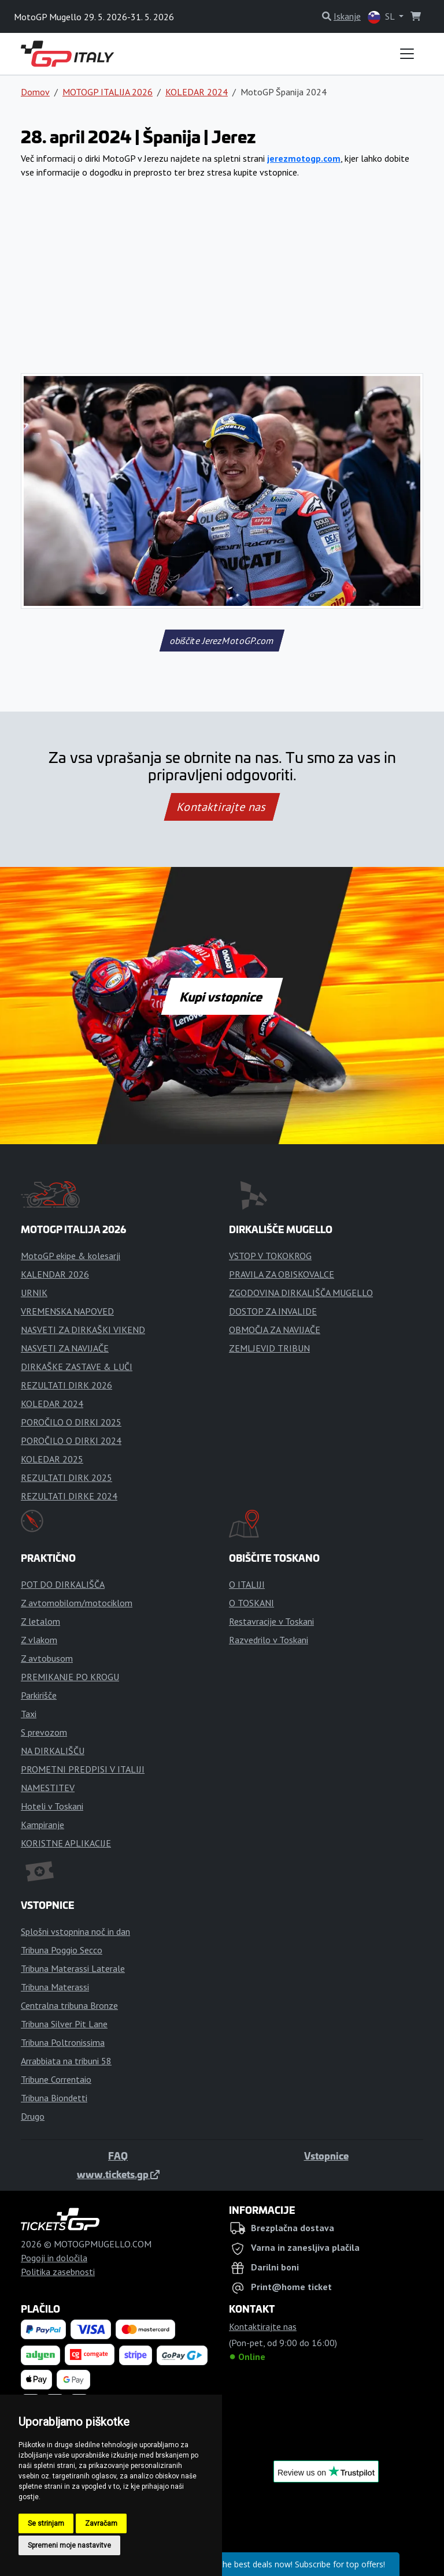  Describe the element at coordinates (271, 1621) in the screenshot. I see `Restavracije v Toskani` at that location.